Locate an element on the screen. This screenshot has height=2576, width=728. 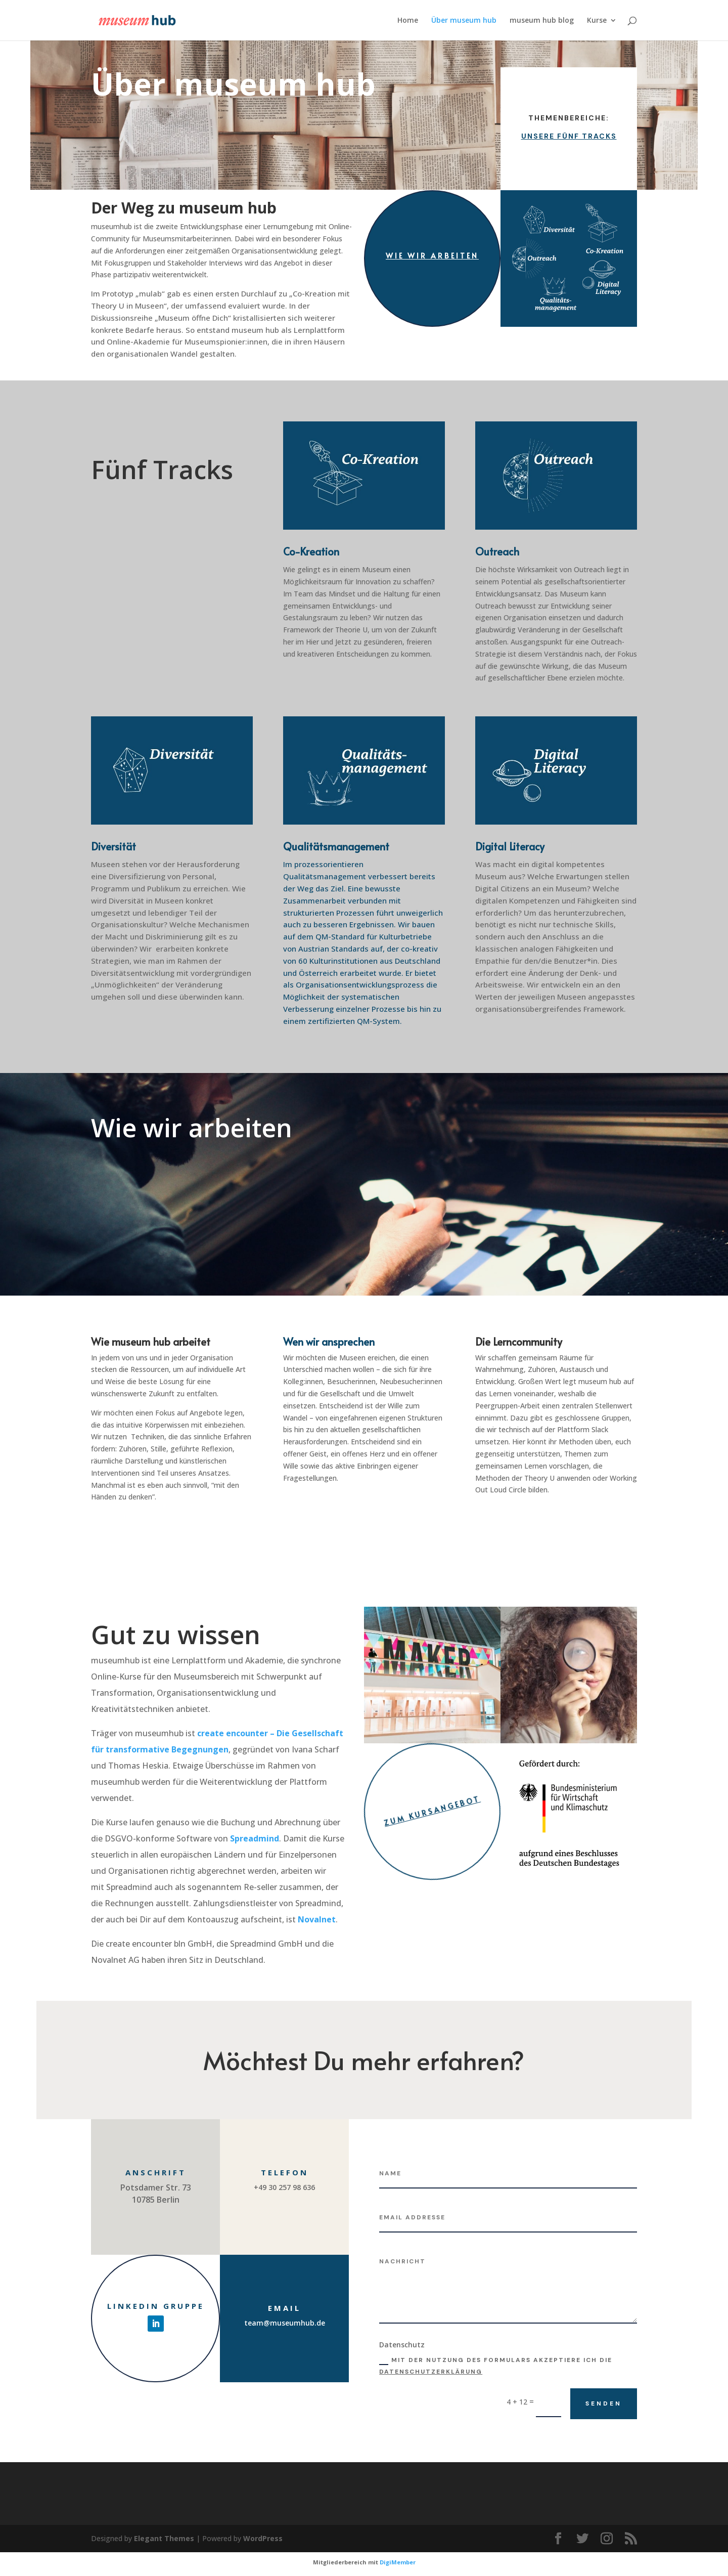
Wie wir arbeiten is located at coordinates (432, 256).